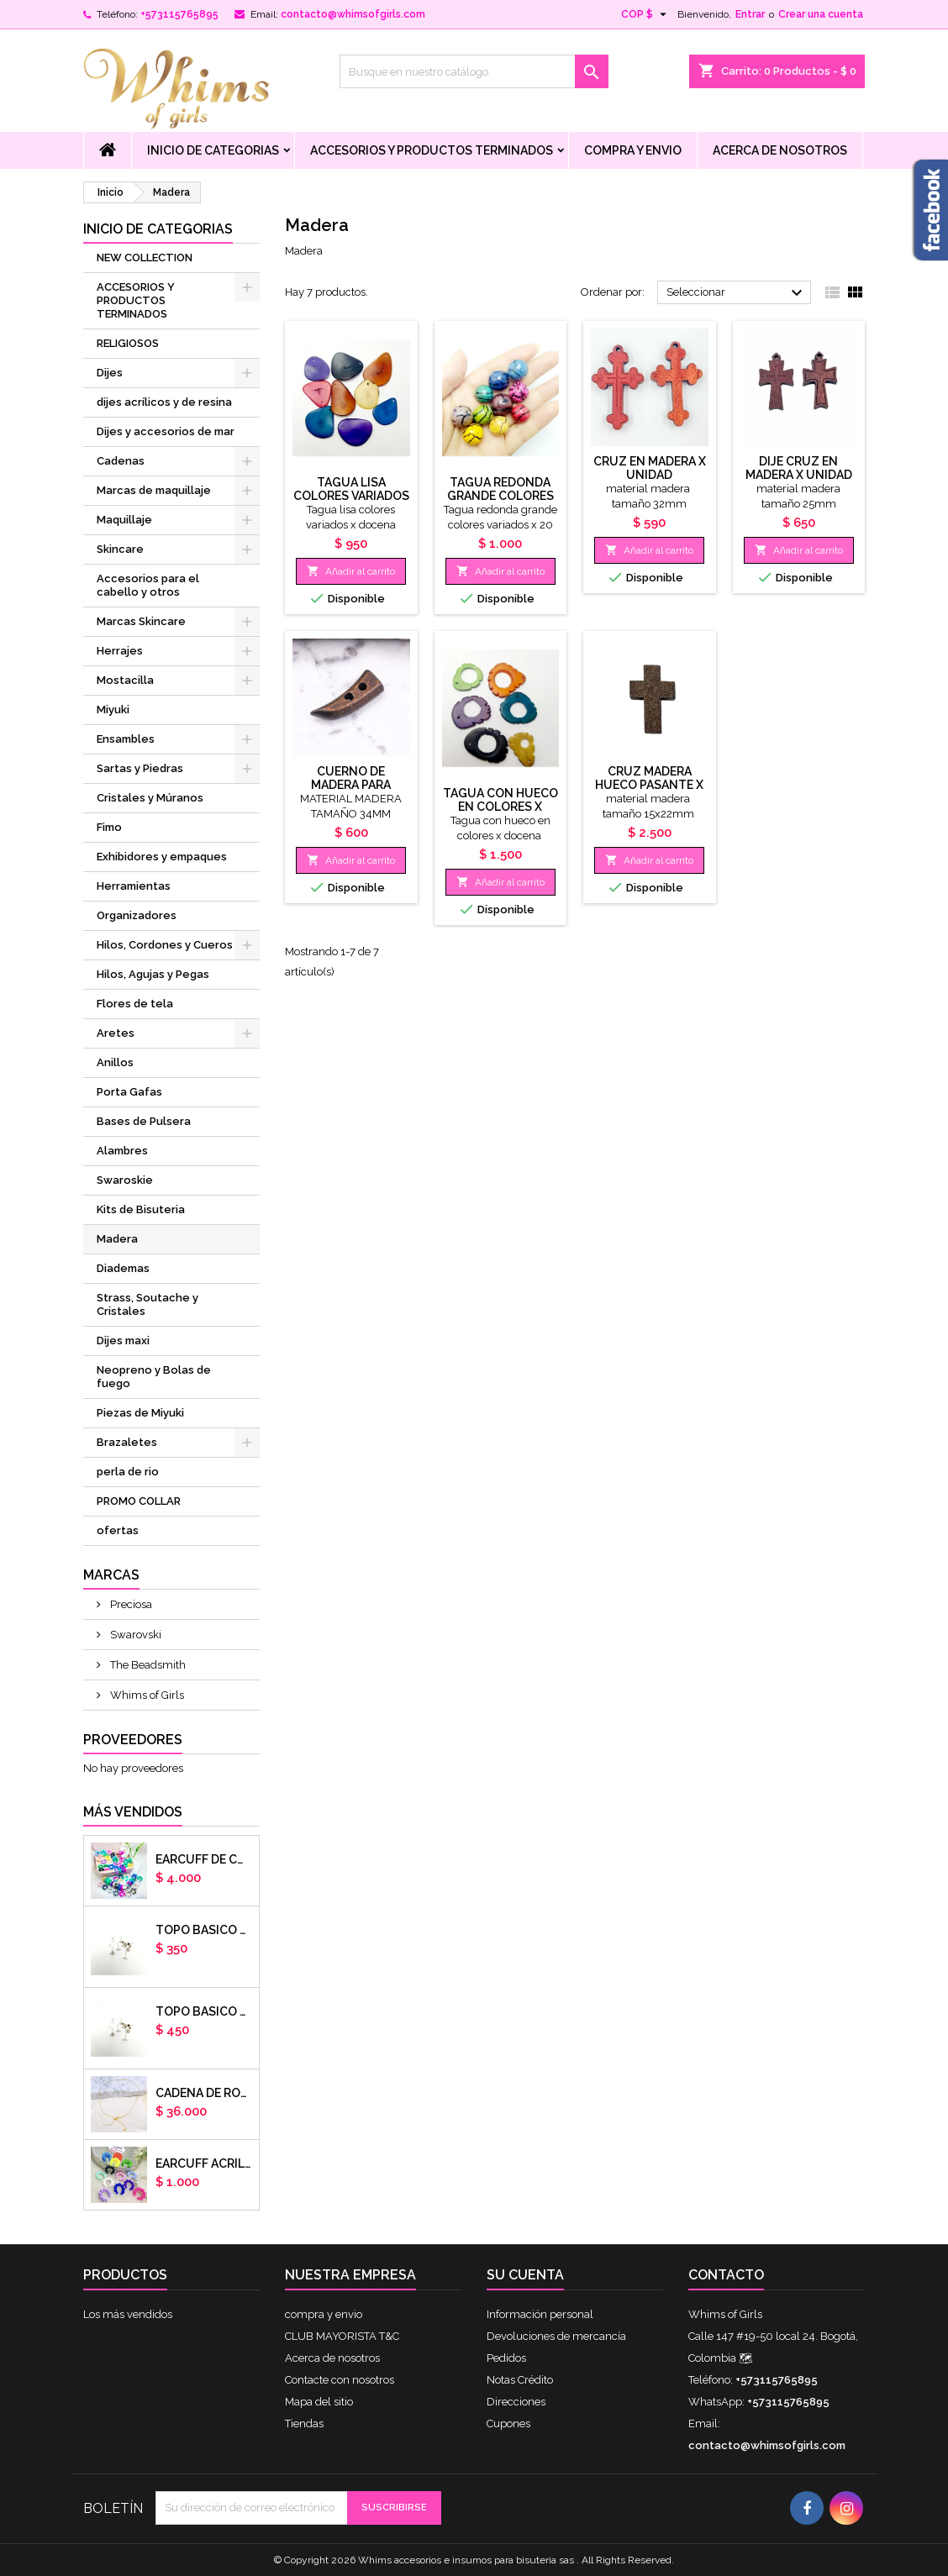 The image size is (948, 2576). What do you see at coordinates (127, 2314) in the screenshot?
I see `Los más vendidos` at bounding box center [127, 2314].